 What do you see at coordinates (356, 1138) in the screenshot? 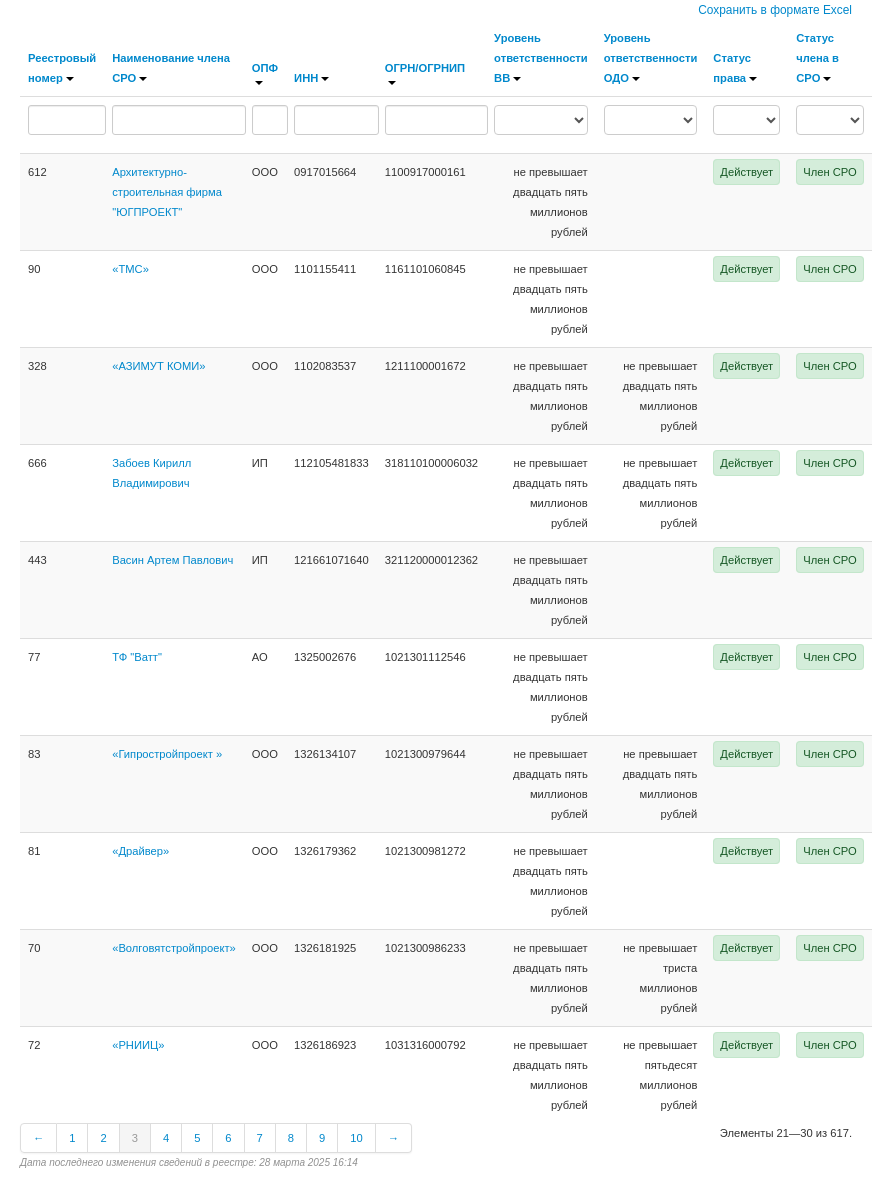
I see `10` at bounding box center [356, 1138].